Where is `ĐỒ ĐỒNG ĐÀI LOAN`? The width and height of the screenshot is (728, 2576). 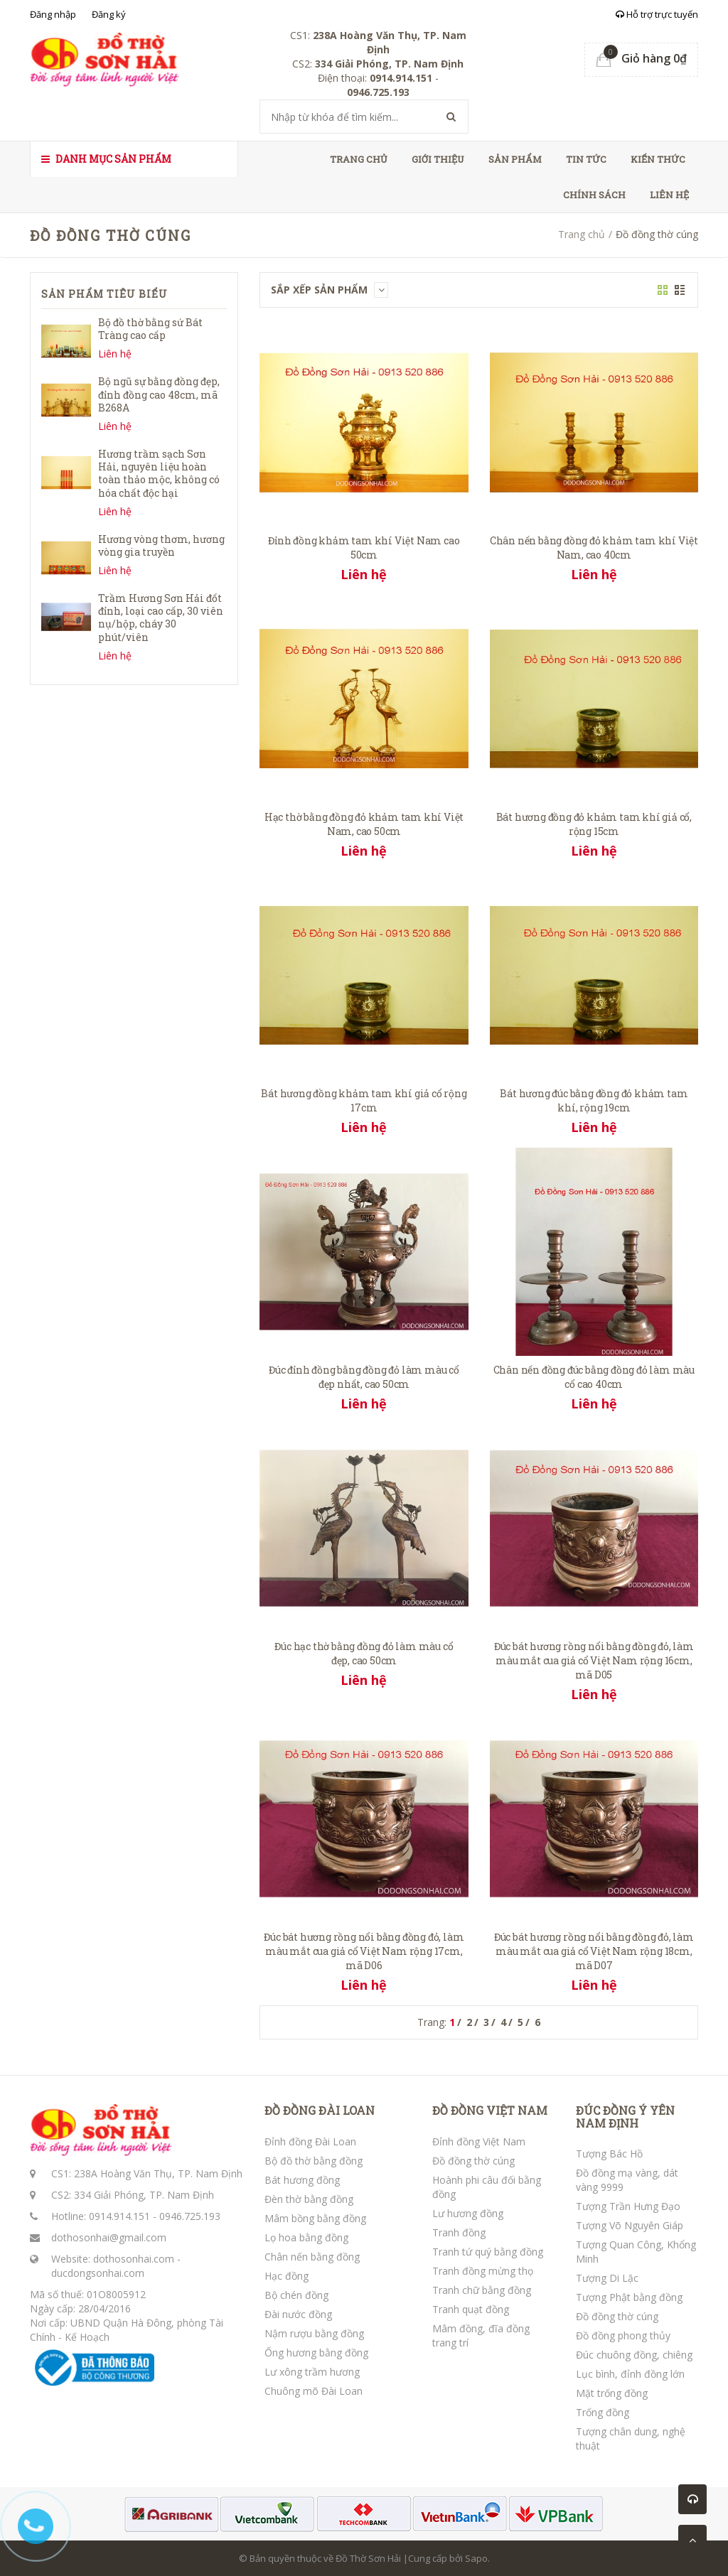
ĐỒ ĐỒNG ĐÀI LOAN is located at coordinates (319, 2110).